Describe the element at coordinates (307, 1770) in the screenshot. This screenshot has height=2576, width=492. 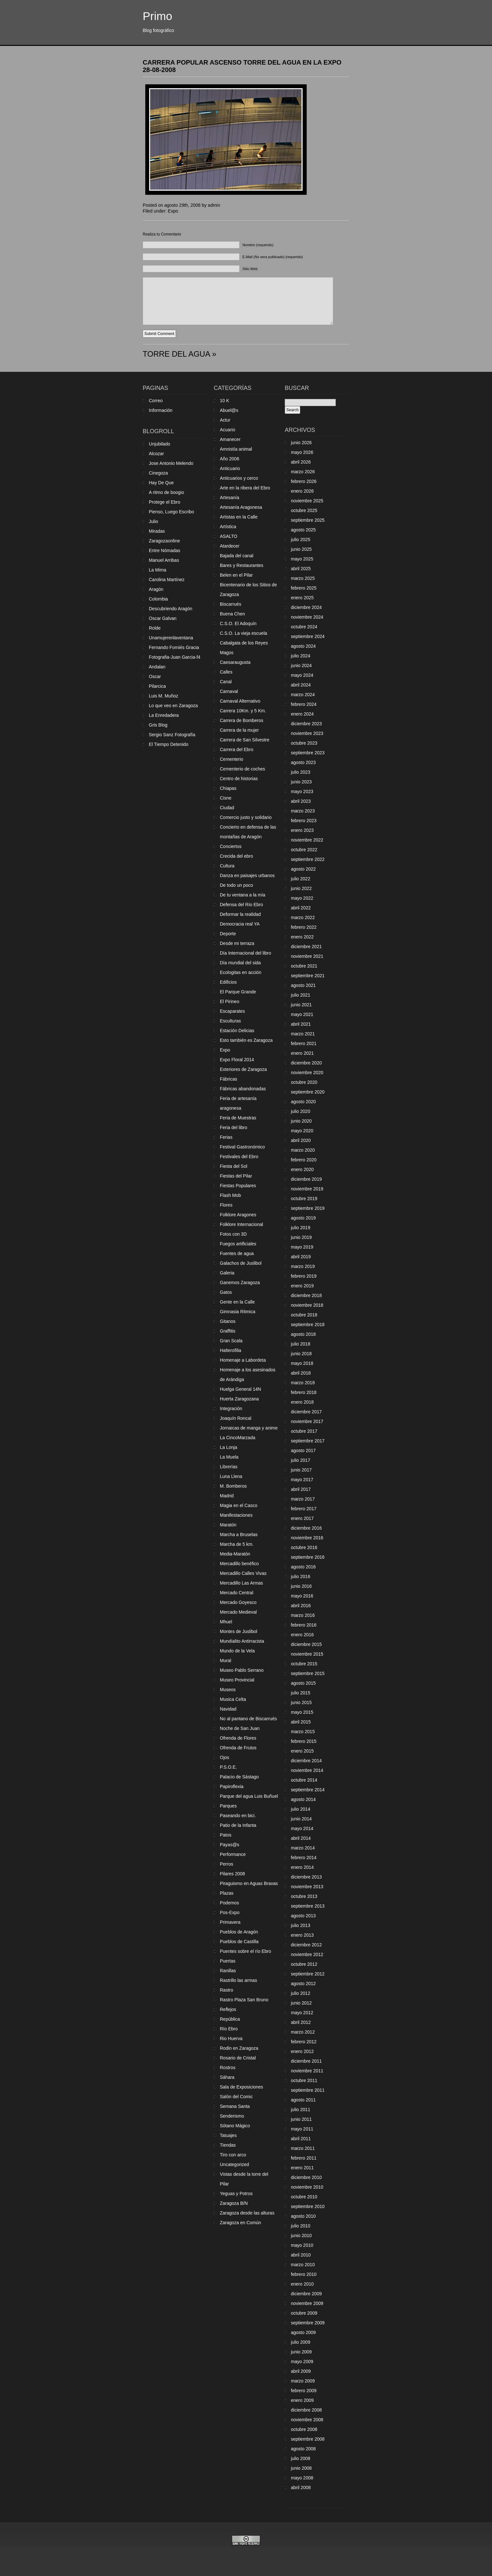
I see `noviembre 2014` at that location.